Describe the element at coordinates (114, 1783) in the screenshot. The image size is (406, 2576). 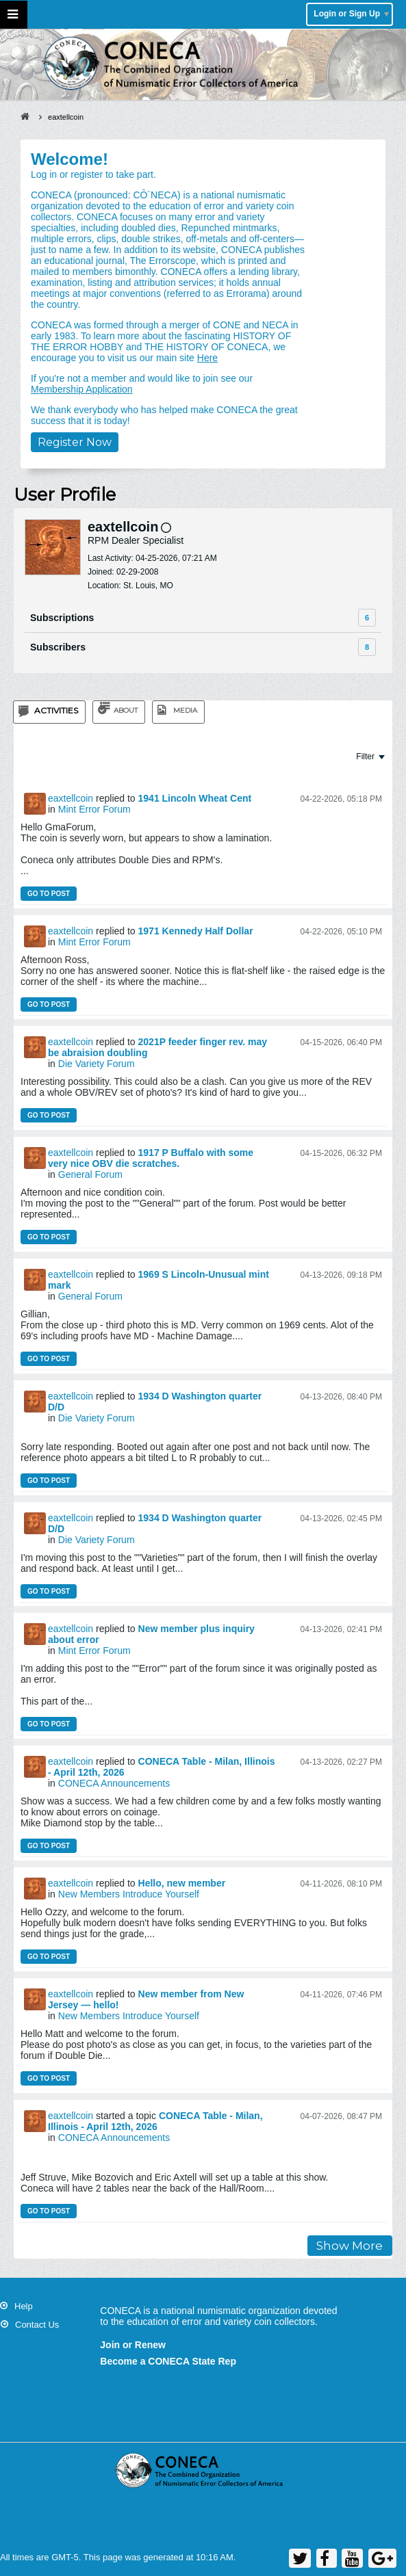
I see `CONECA Announcements` at that location.